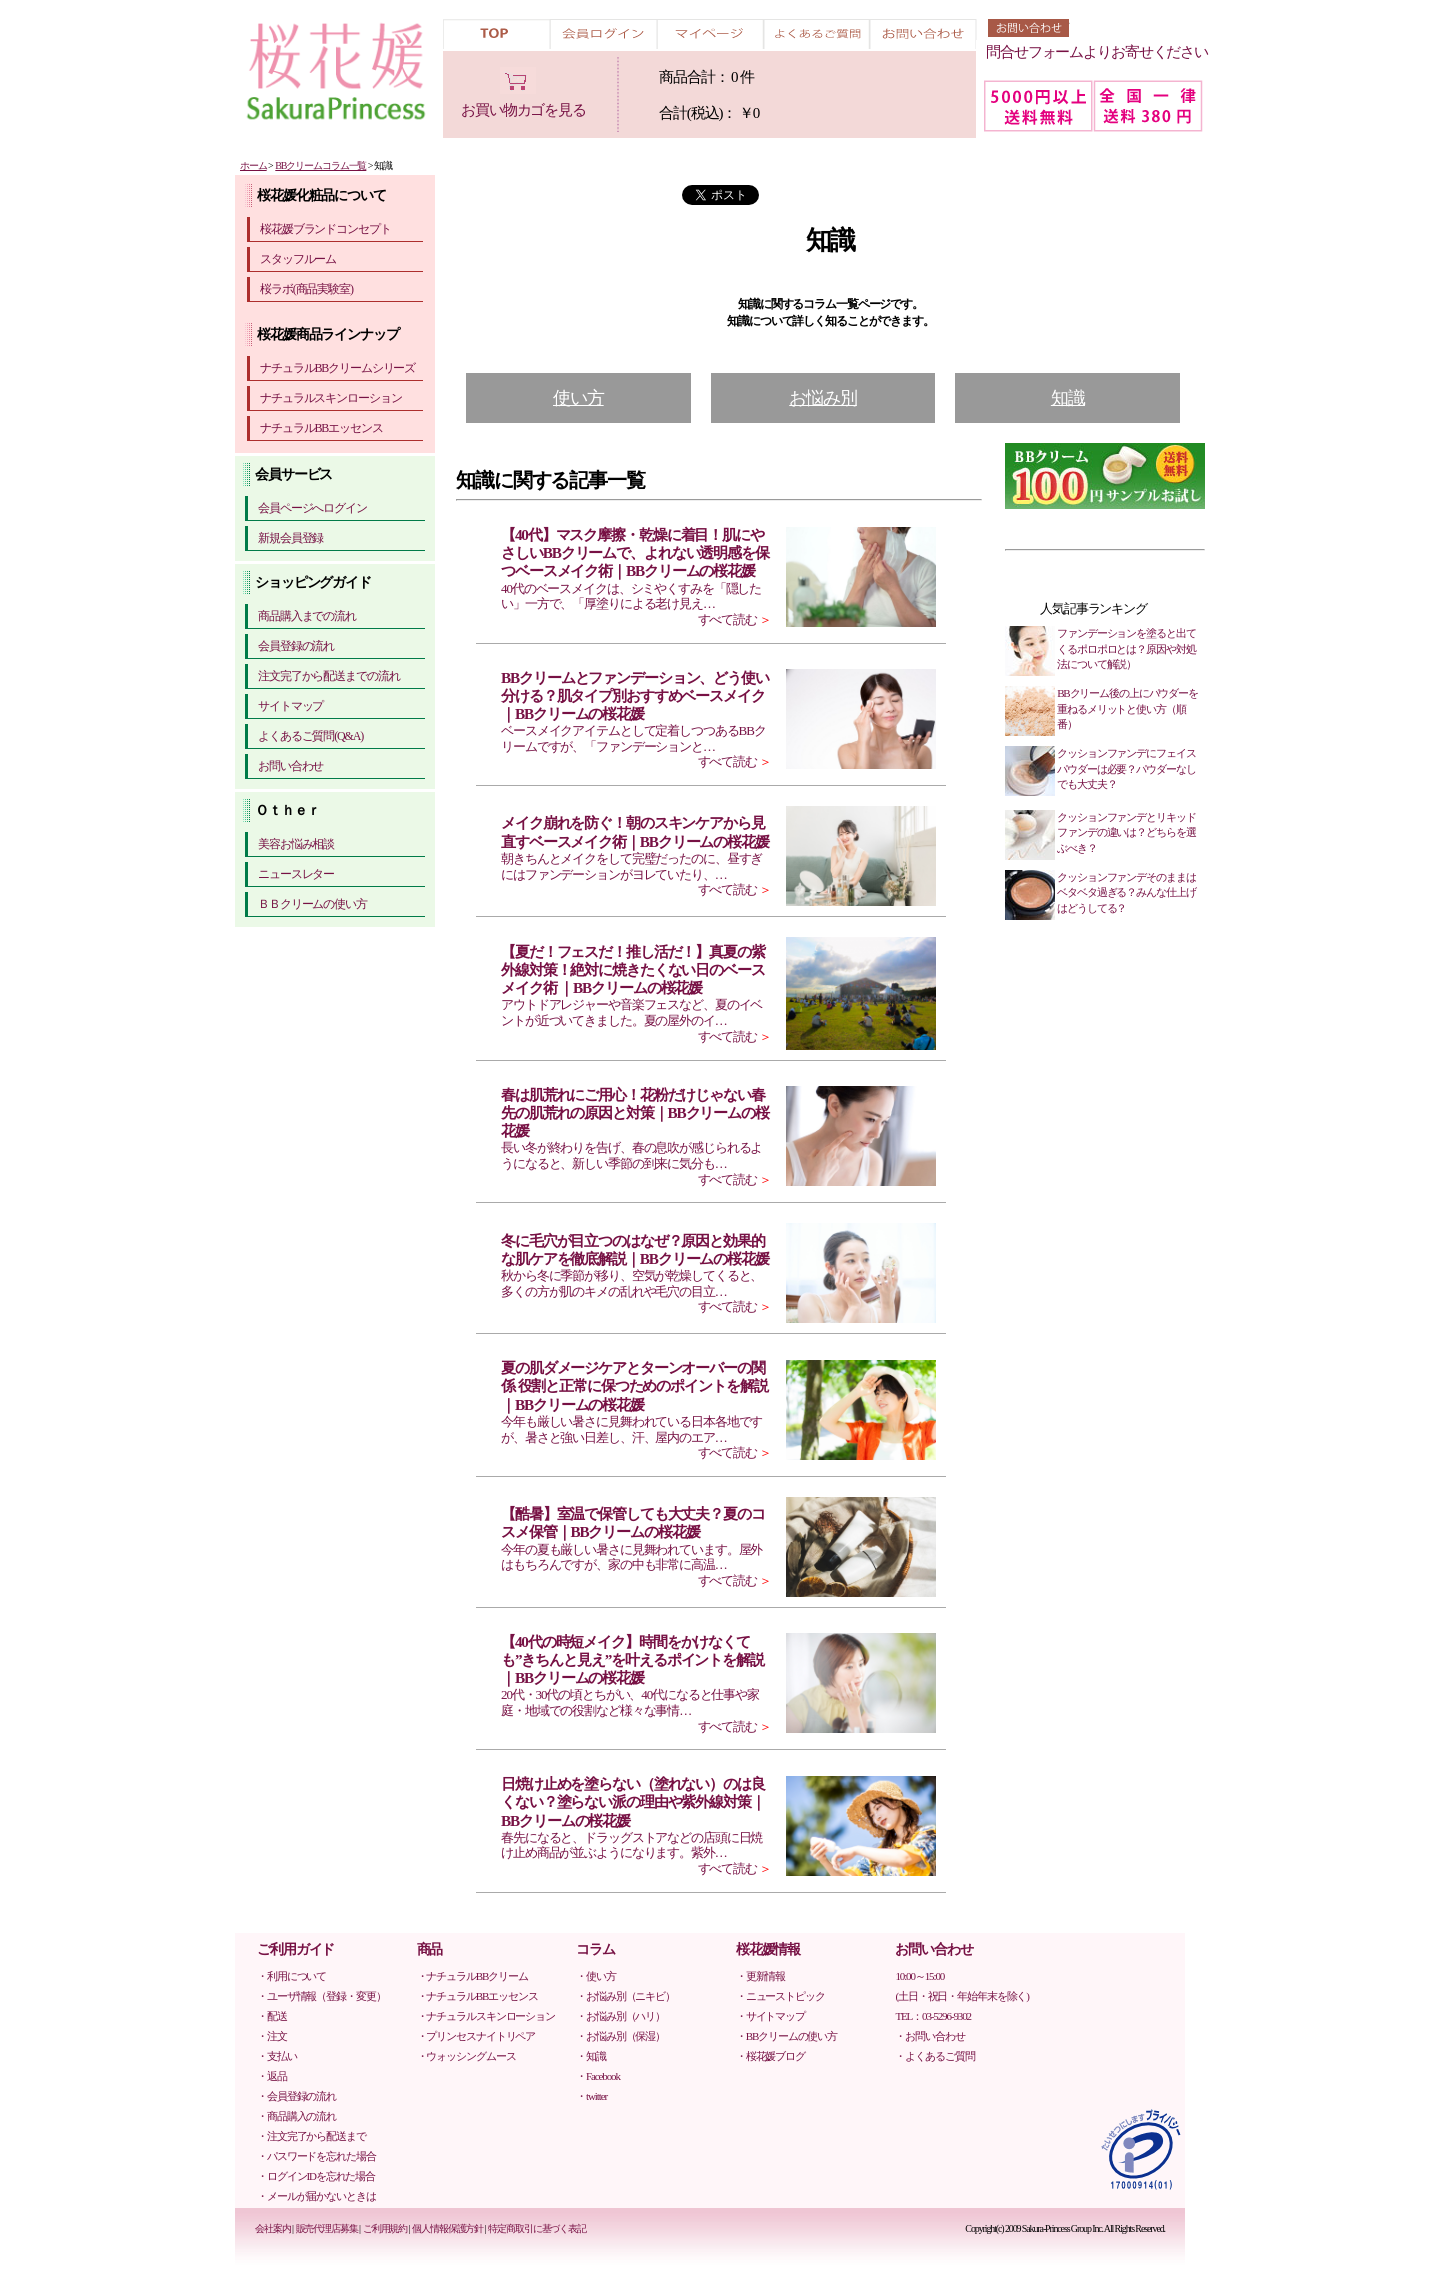 This screenshot has width=1440, height=2283. Describe the element at coordinates (770, 2056) in the screenshot. I see `・桜花媛ブログ` at that location.